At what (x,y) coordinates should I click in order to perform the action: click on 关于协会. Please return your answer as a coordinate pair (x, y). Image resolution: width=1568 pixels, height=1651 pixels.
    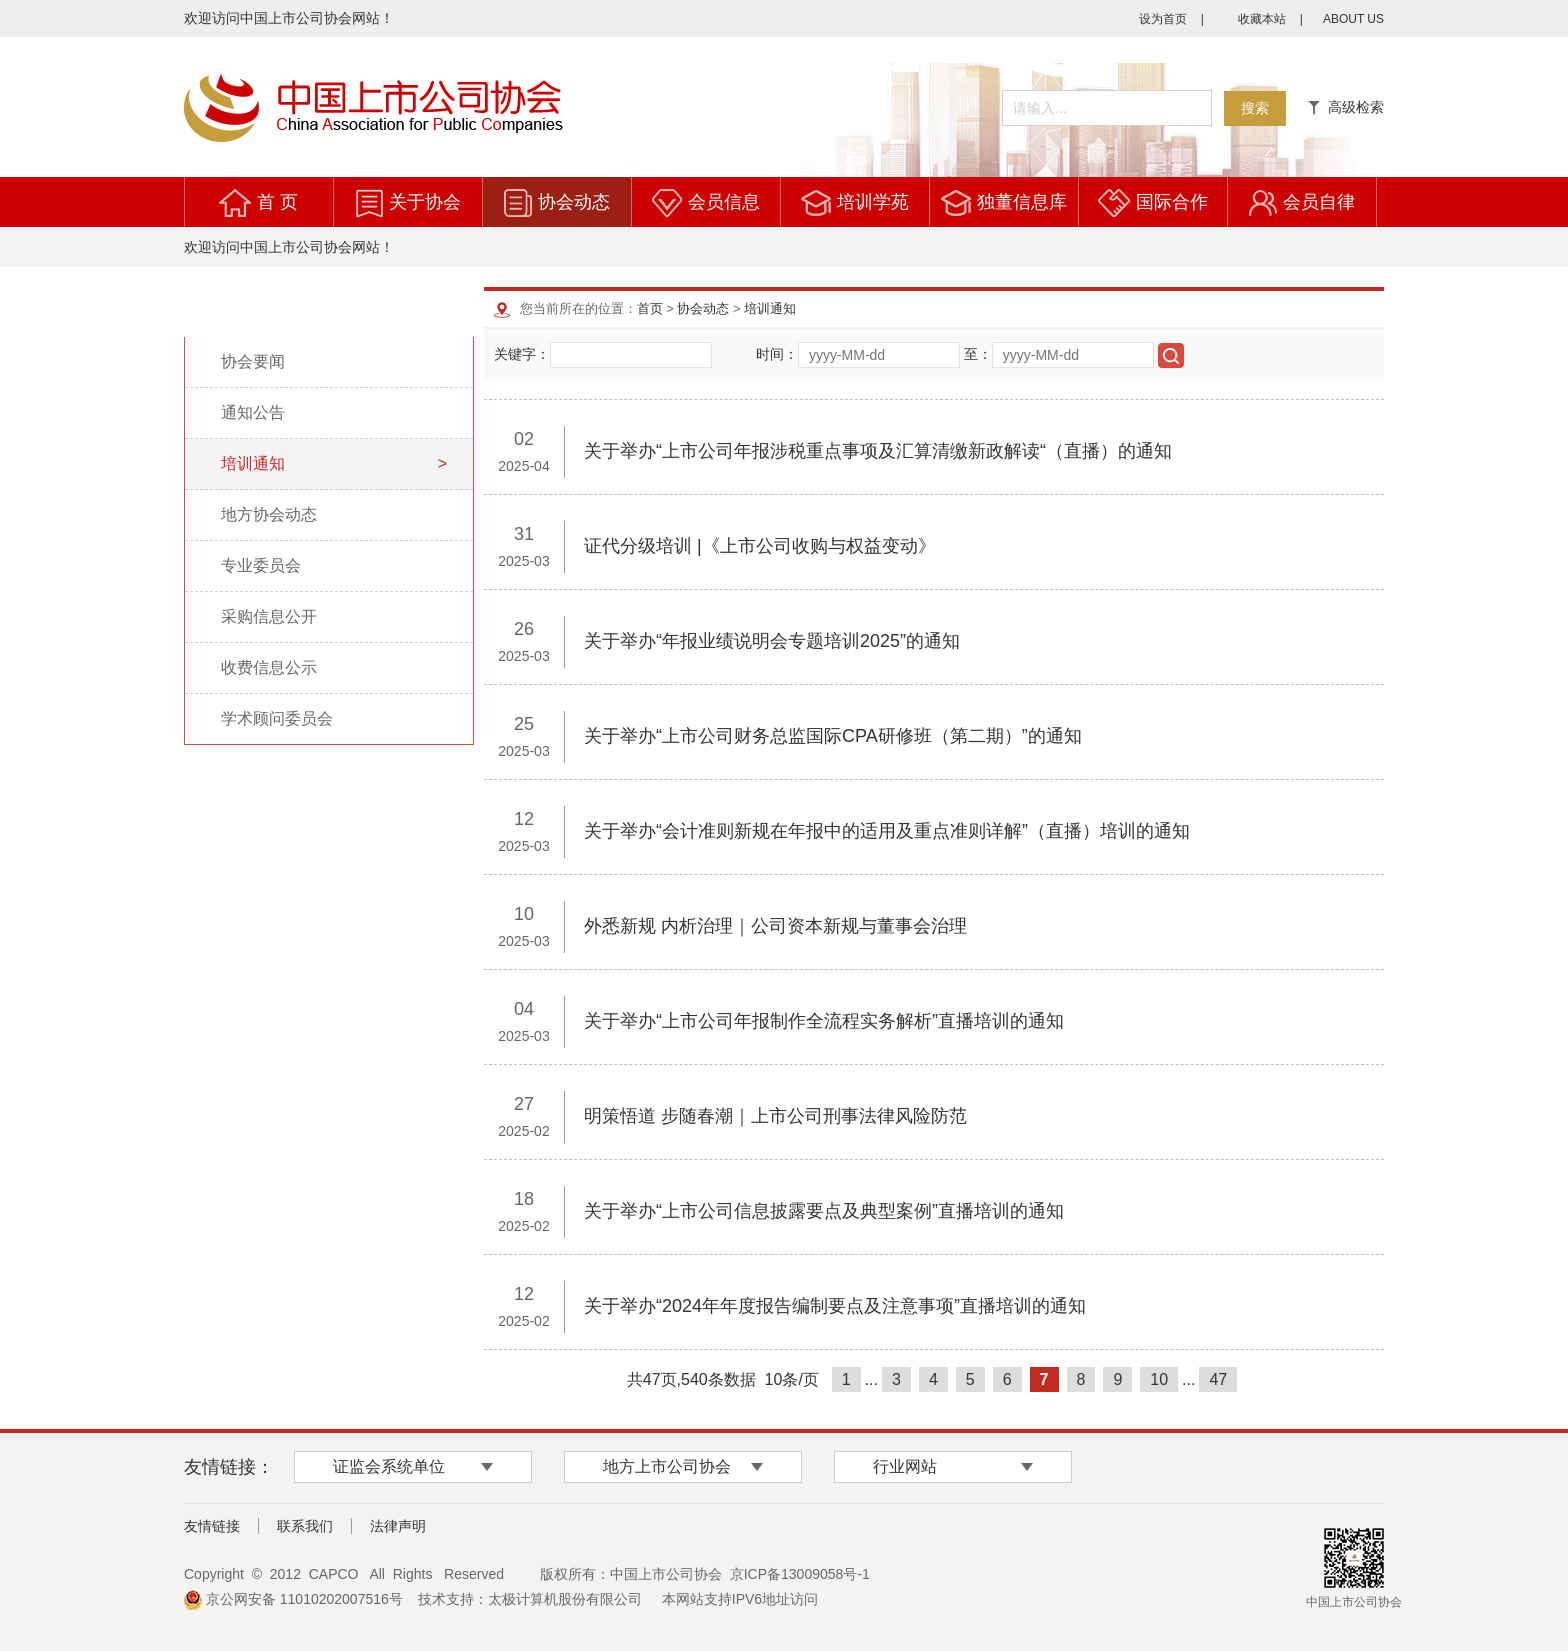
    Looking at the image, I should click on (425, 202).